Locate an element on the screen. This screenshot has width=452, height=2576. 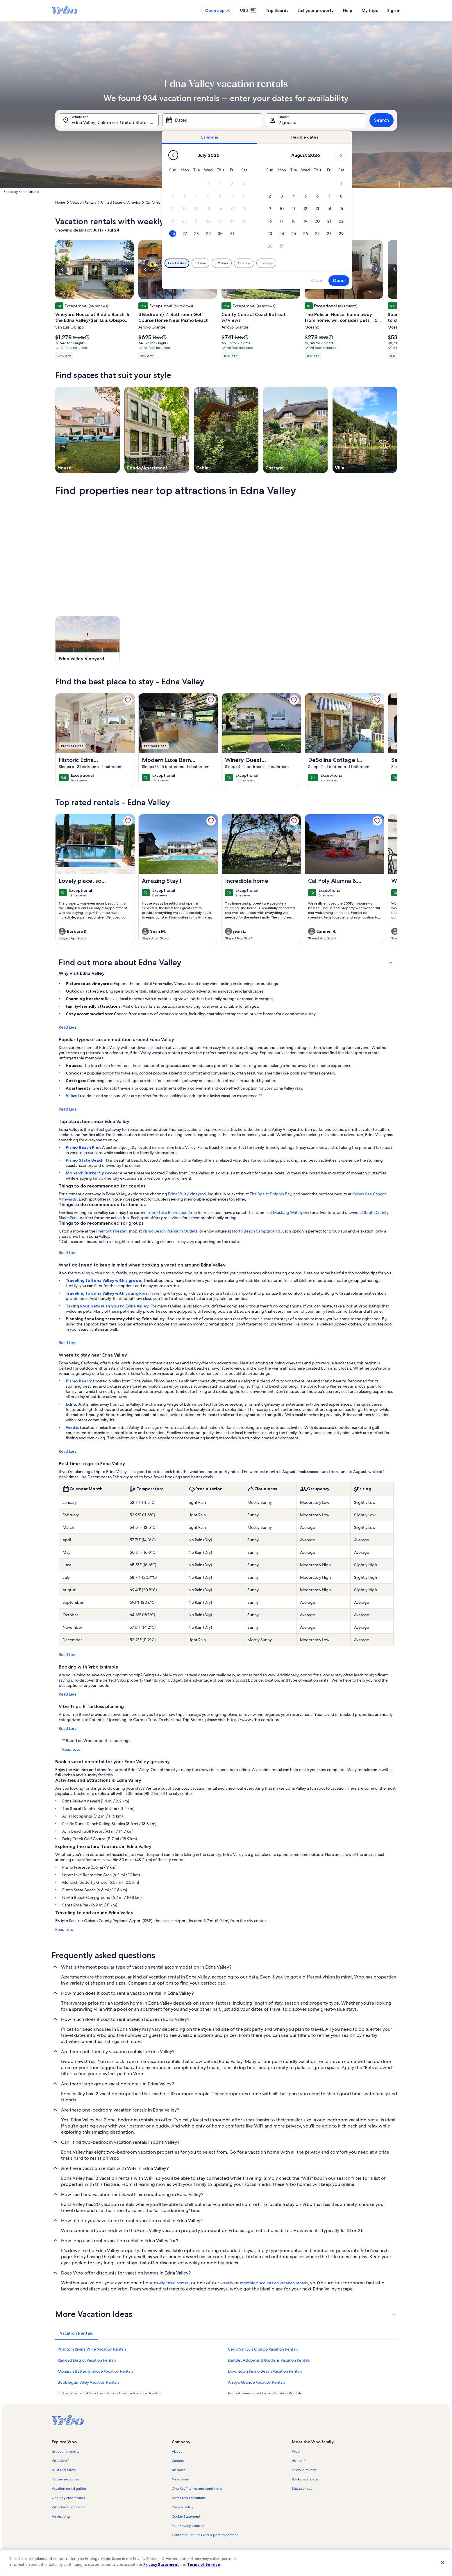
Vacation rental guides [link] is located at coordinates (69, 2488).